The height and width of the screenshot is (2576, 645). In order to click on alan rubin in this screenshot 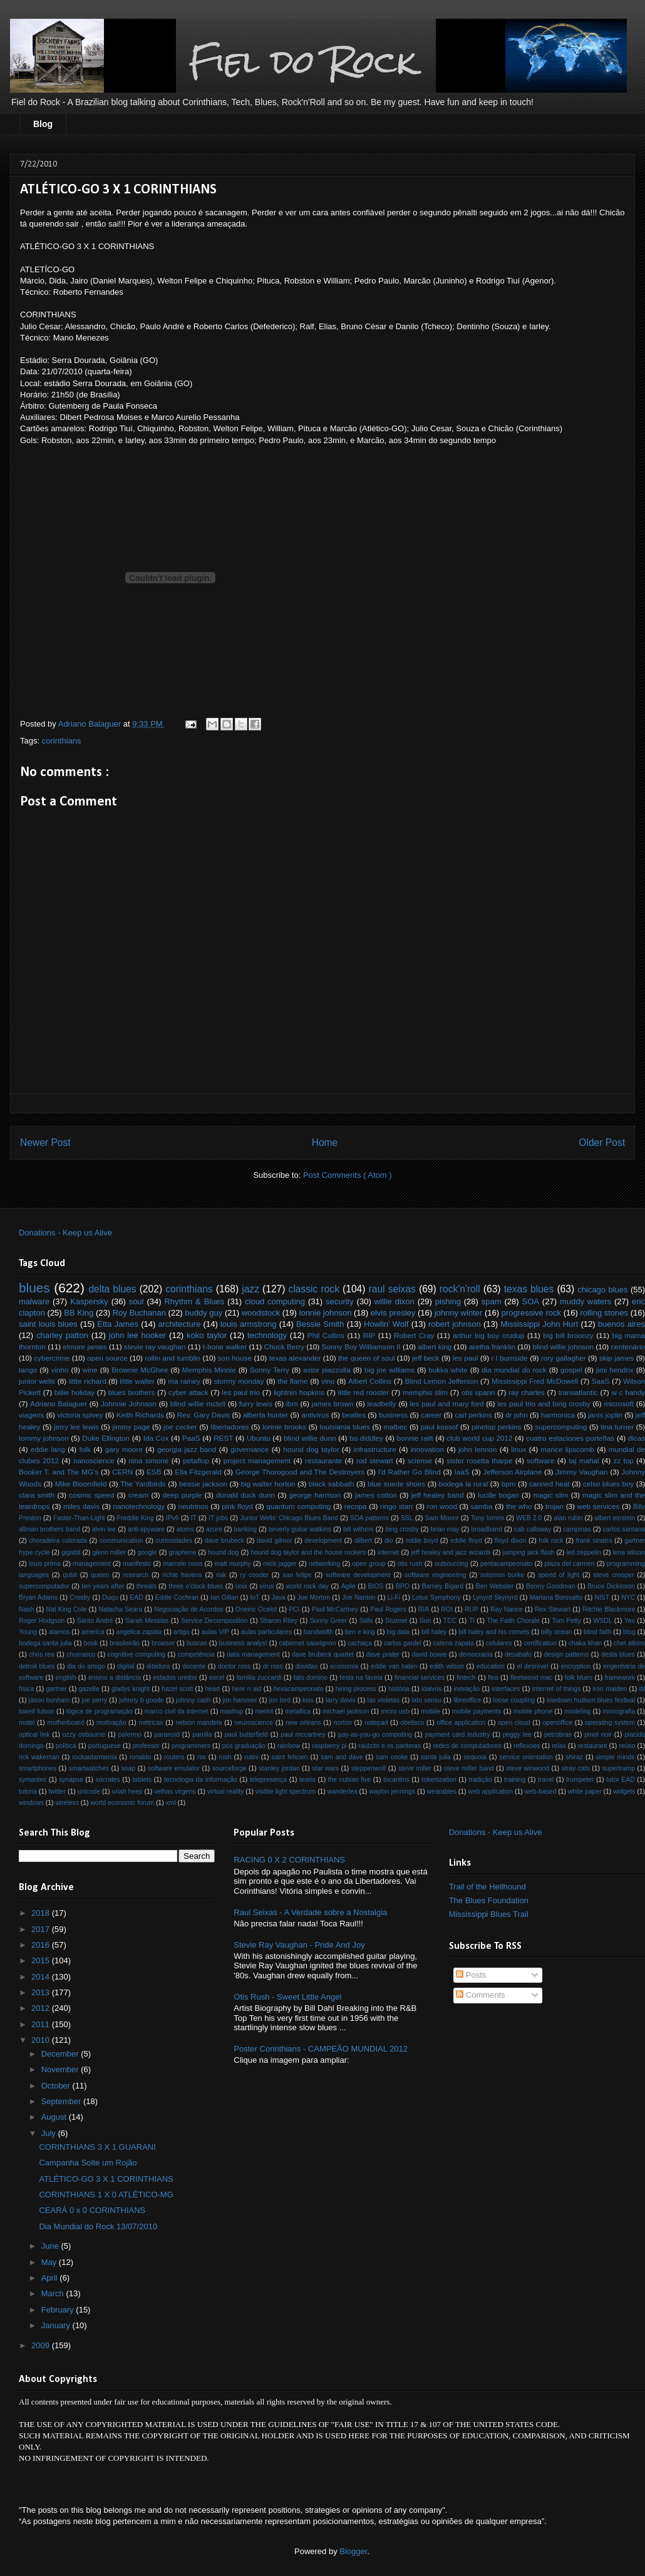, I will do `click(568, 1518)`.